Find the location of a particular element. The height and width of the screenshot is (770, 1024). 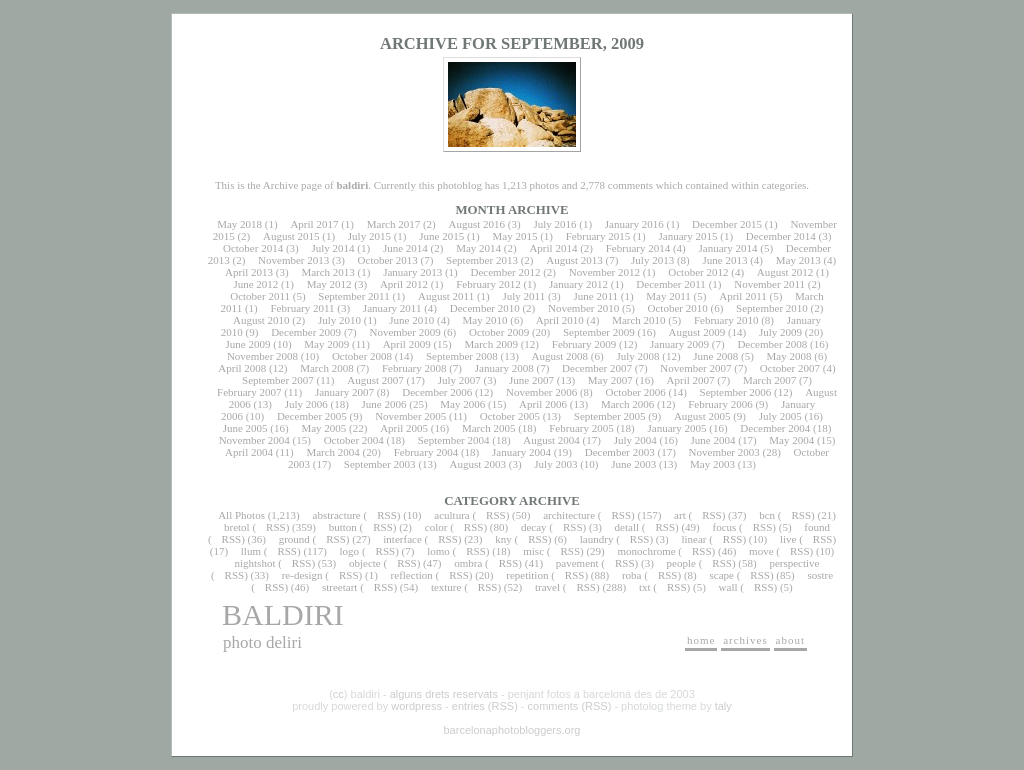

focus is located at coordinates (725, 527).